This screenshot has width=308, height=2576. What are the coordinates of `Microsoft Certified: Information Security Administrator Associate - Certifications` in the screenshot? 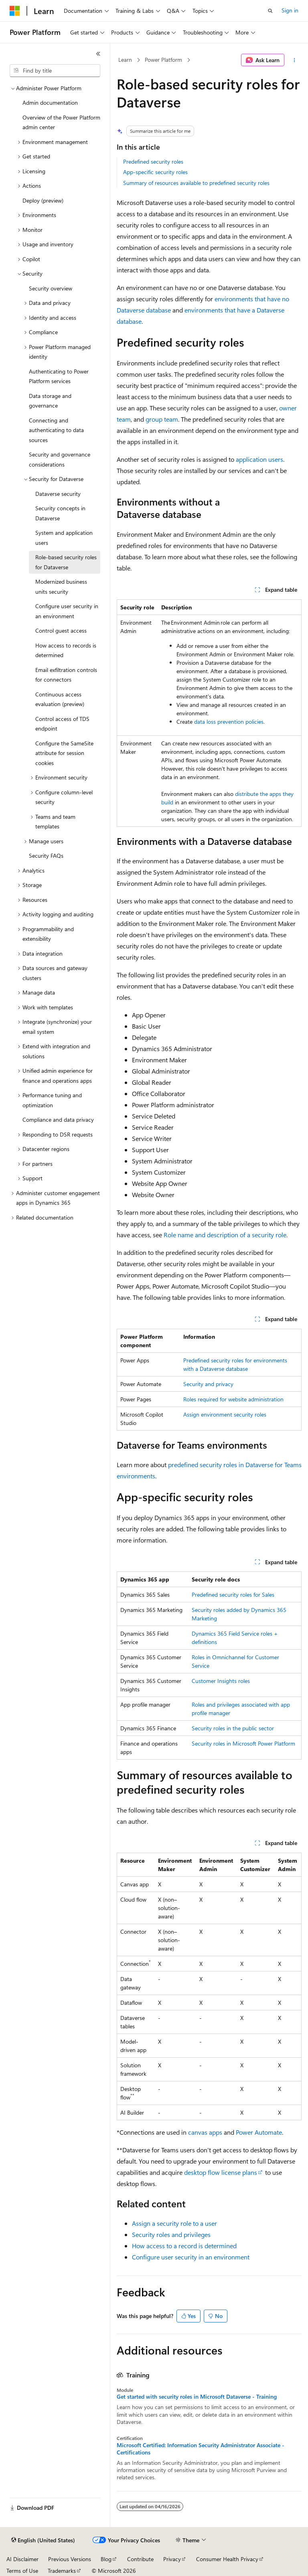 It's located at (200, 2449).